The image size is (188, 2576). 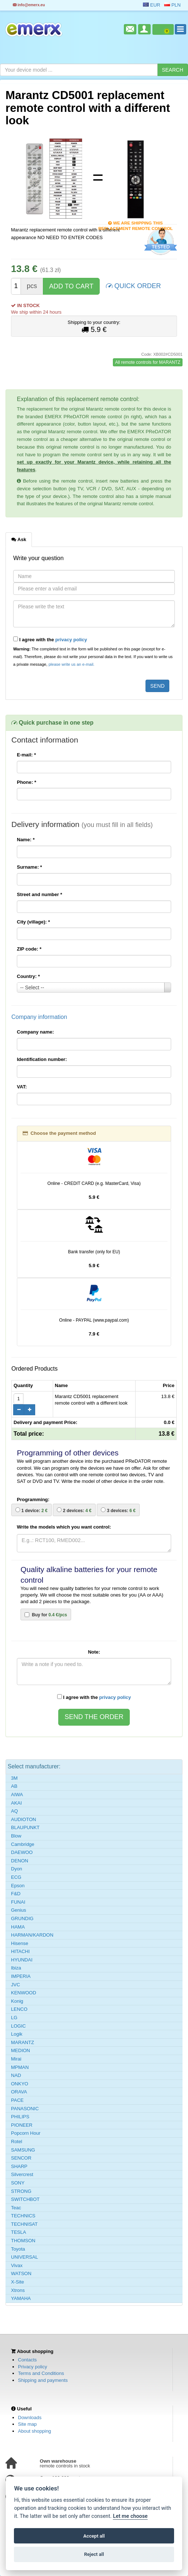 I want to click on 3M, so click(x=14, y=1778).